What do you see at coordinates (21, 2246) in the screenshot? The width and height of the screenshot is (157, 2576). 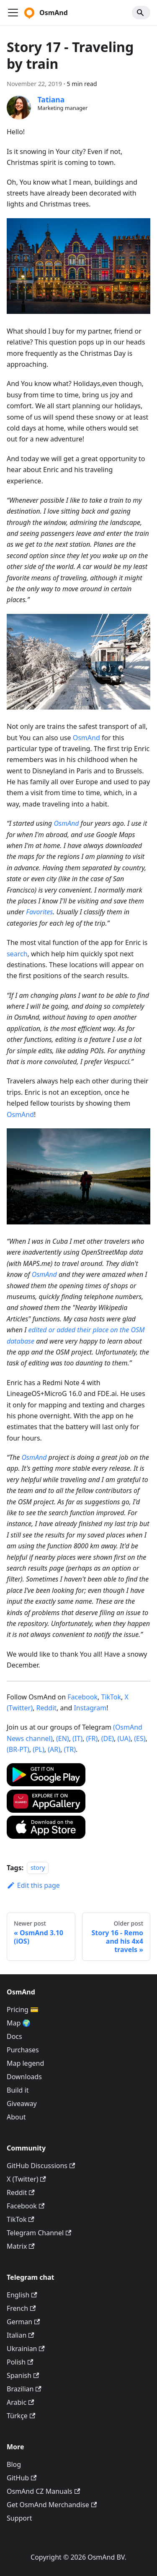 I see `Matrix` at bounding box center [21, 2246].